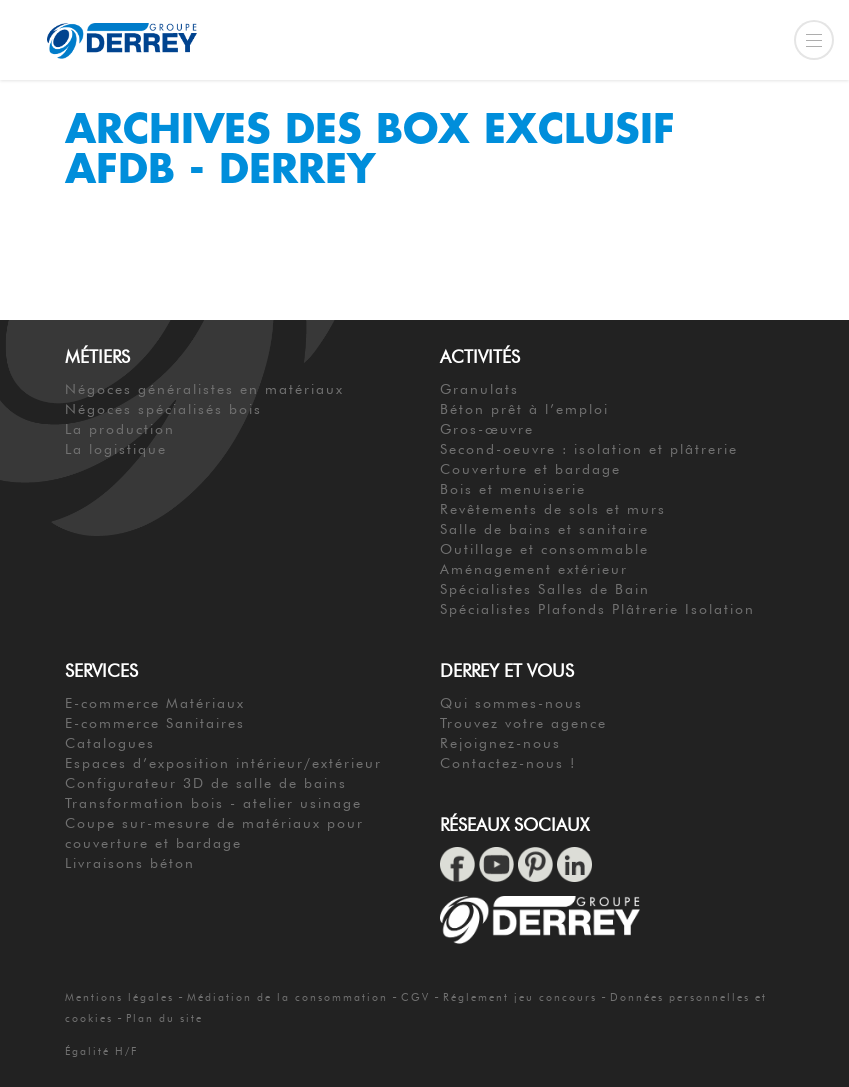 This screenshot has width=849, height=1087. I want to click on E-commerce Sanitaires, so click(155, 723).